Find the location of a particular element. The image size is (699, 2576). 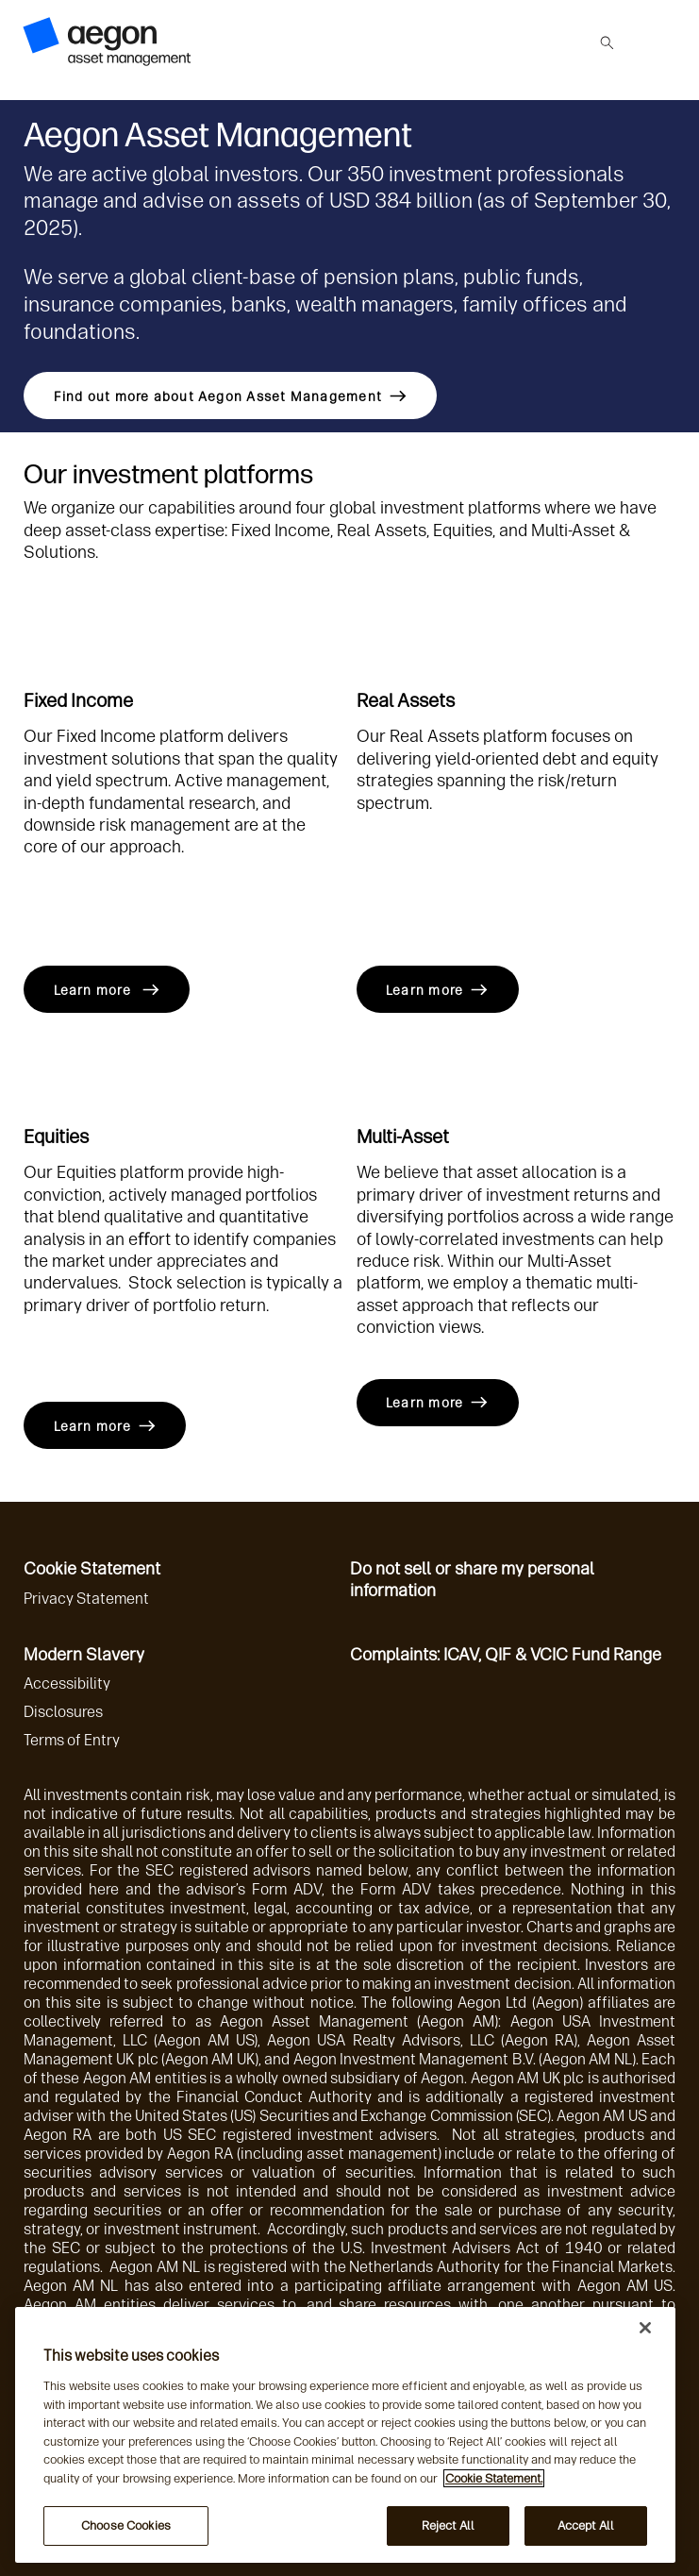

Cookie Statement is located at coordinates (92, 1568).